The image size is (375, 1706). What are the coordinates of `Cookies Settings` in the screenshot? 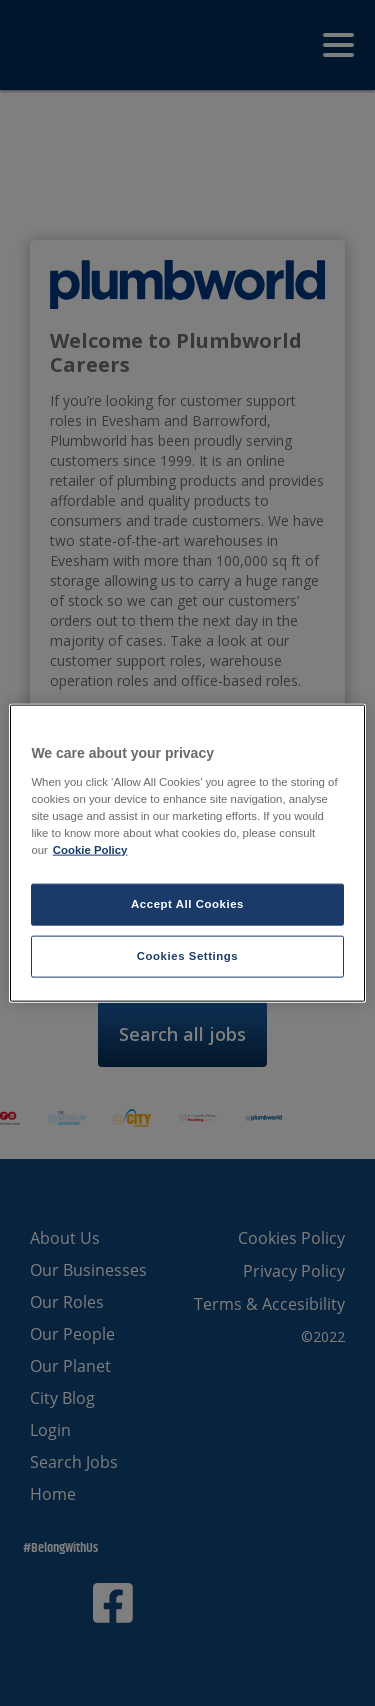 It's located at (187, 955).